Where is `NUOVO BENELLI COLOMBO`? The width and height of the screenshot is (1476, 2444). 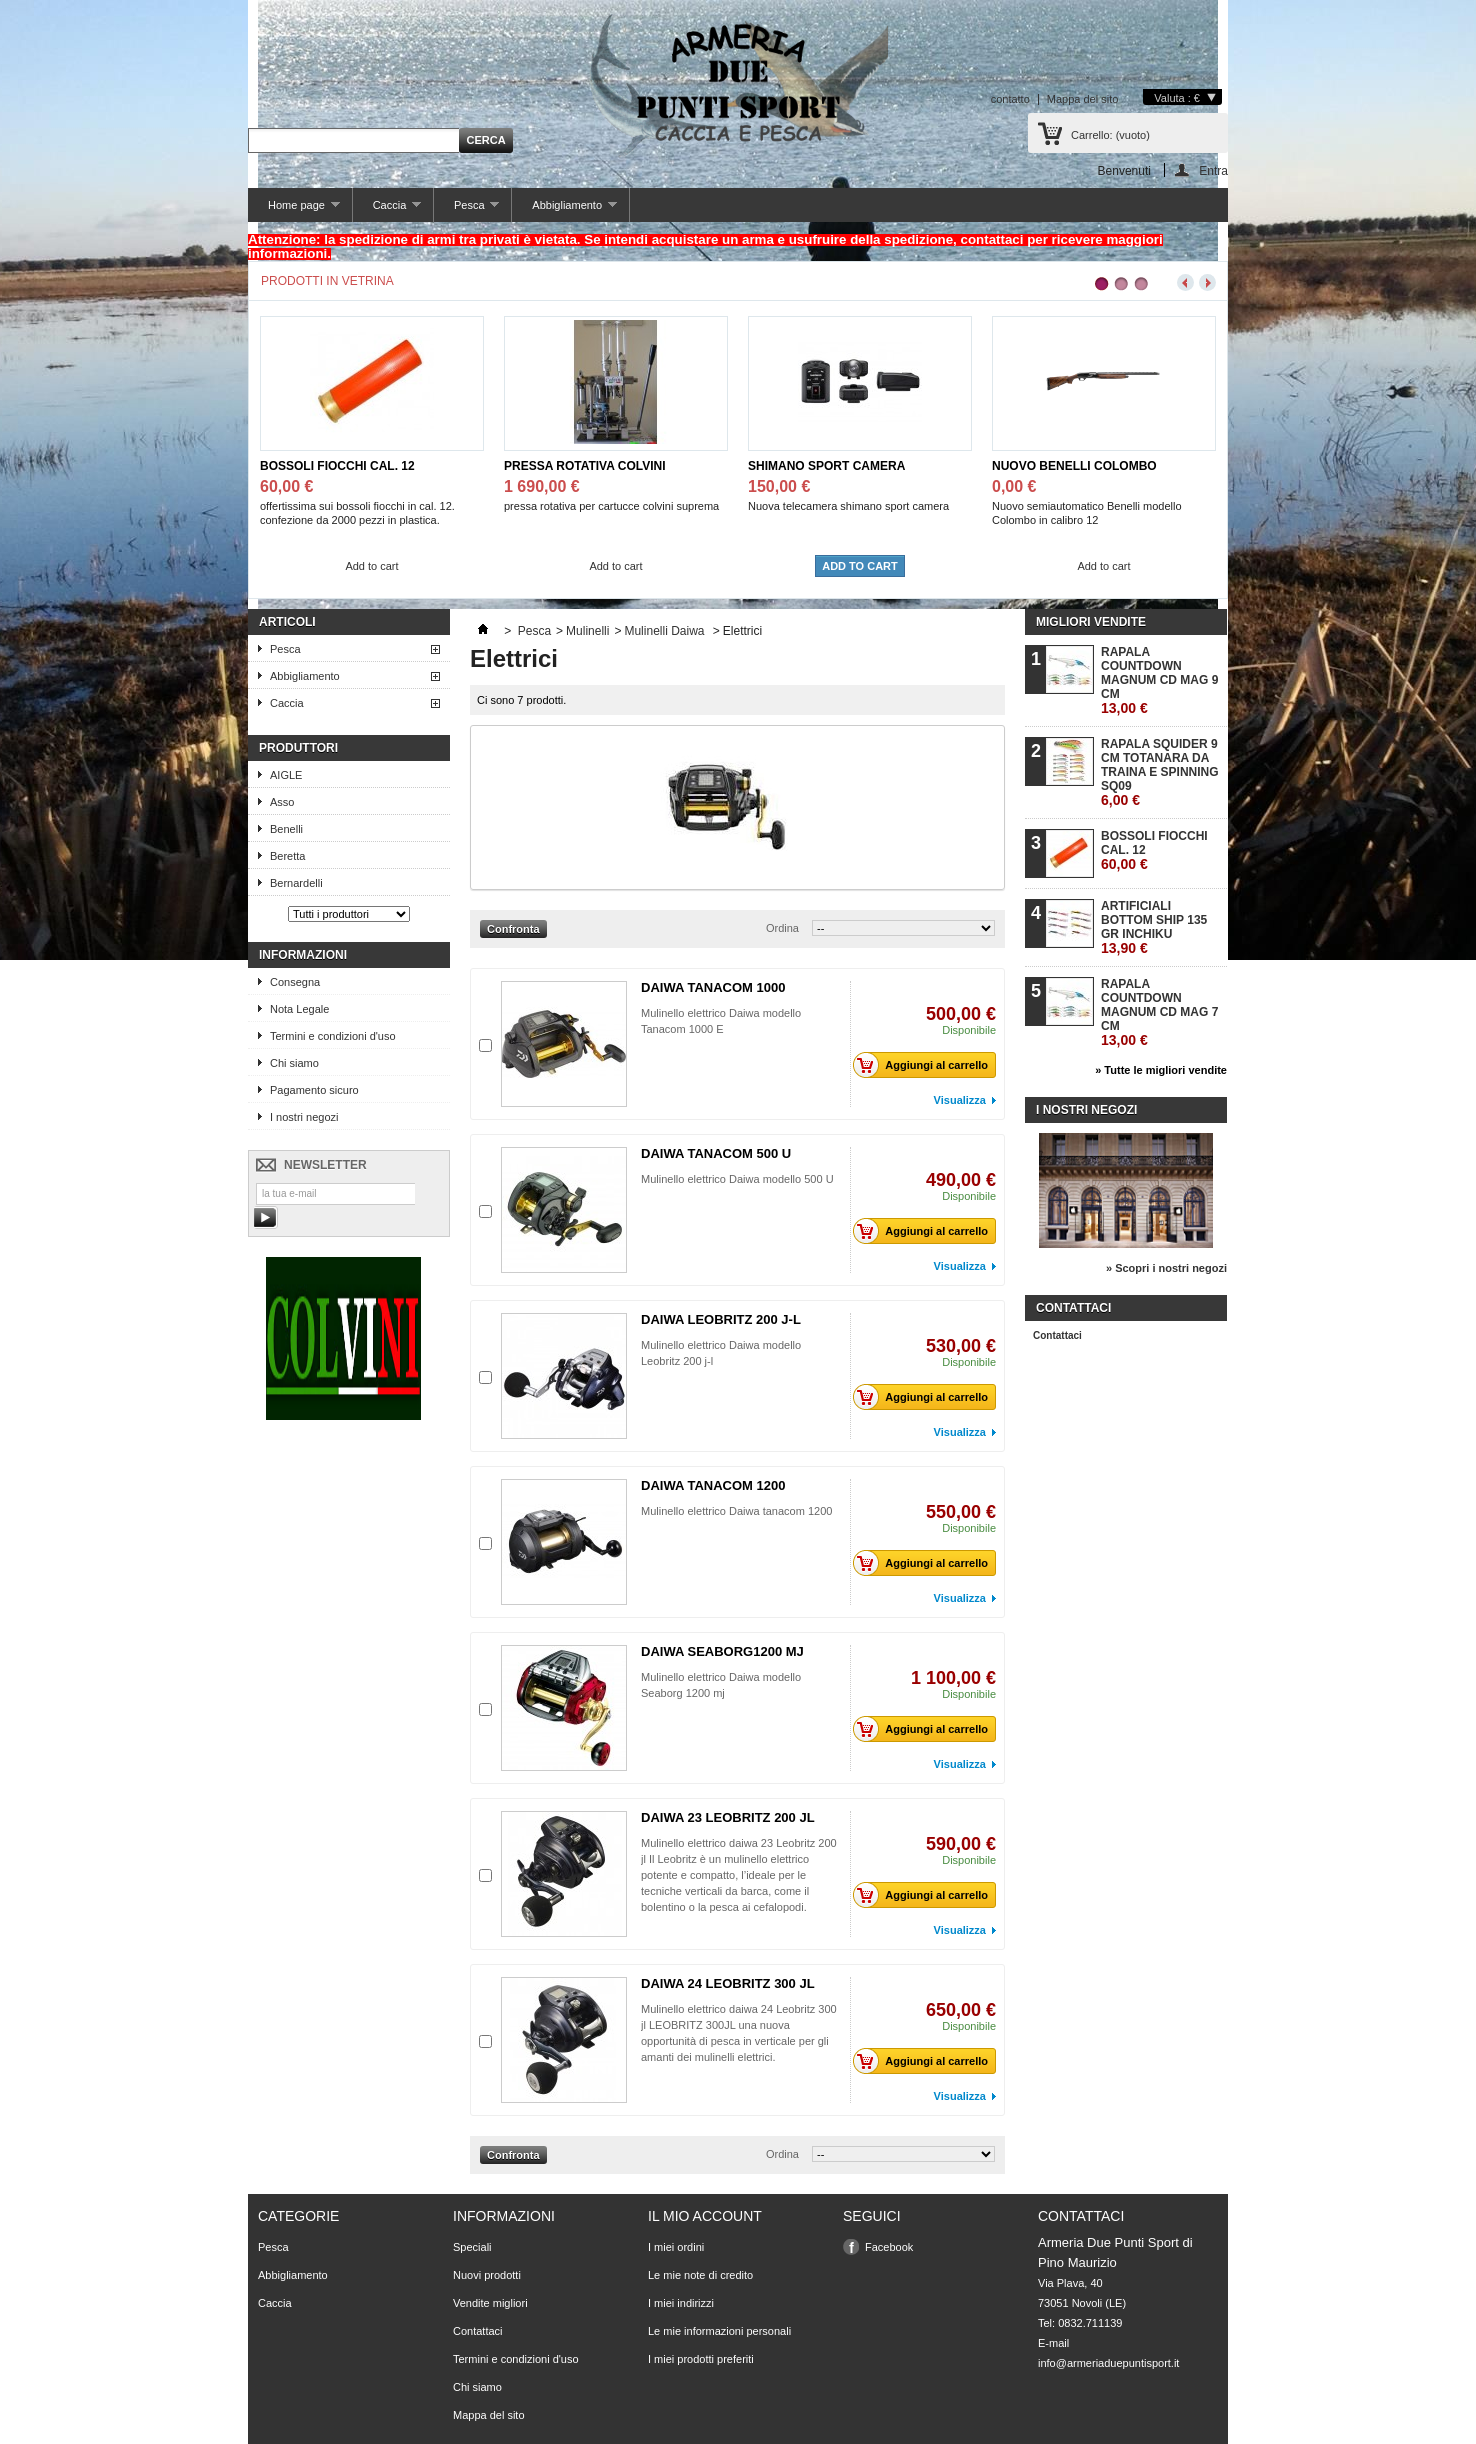
NUOVO BENELLI COLOMBO is located at coordinates (1074, 466).